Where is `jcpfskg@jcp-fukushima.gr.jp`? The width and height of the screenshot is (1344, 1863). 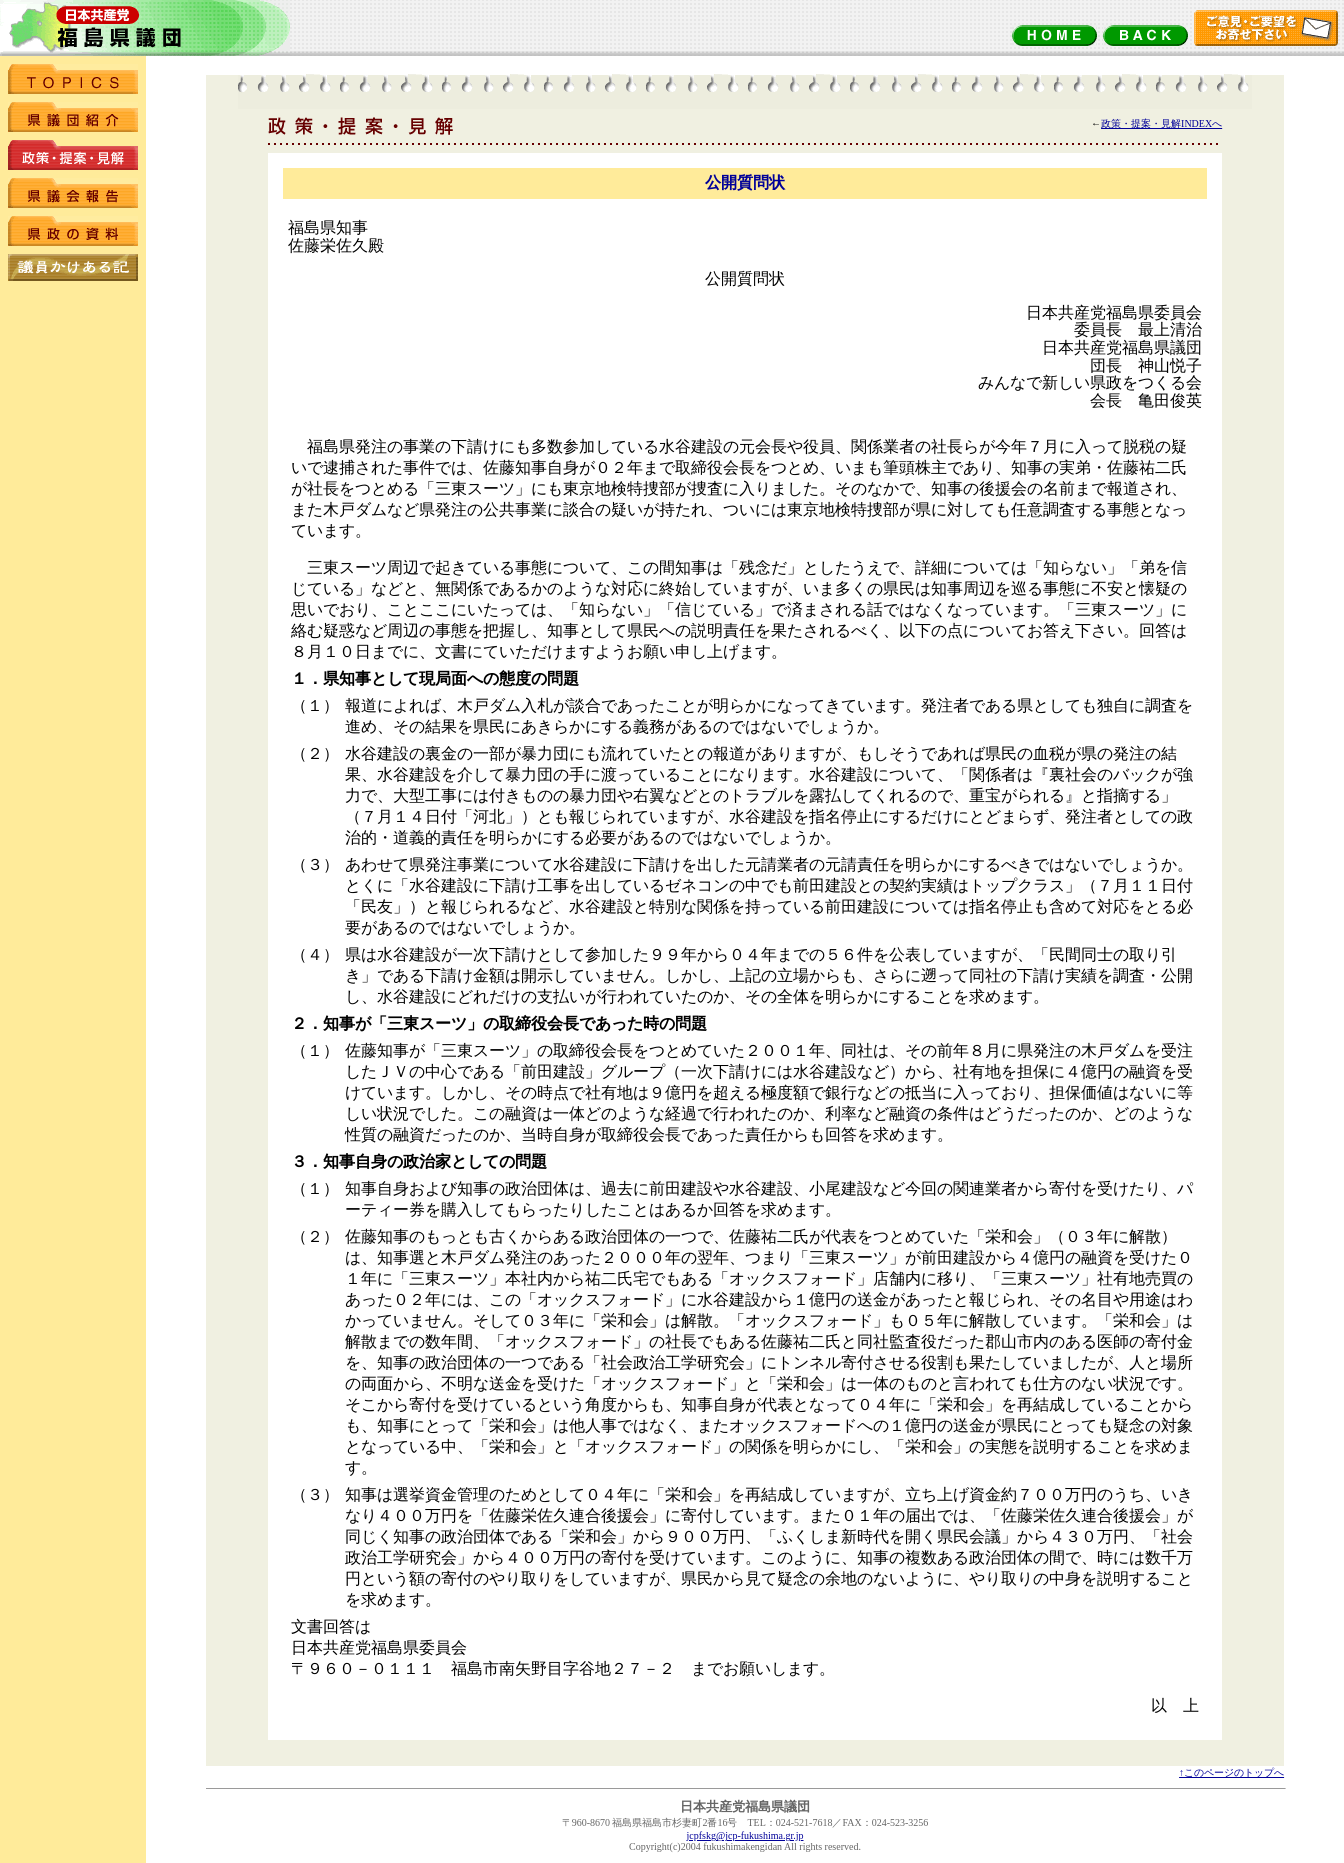
jcpfskg@jcp-fukushima.gr.jp is located at coordinates (745, 1835).